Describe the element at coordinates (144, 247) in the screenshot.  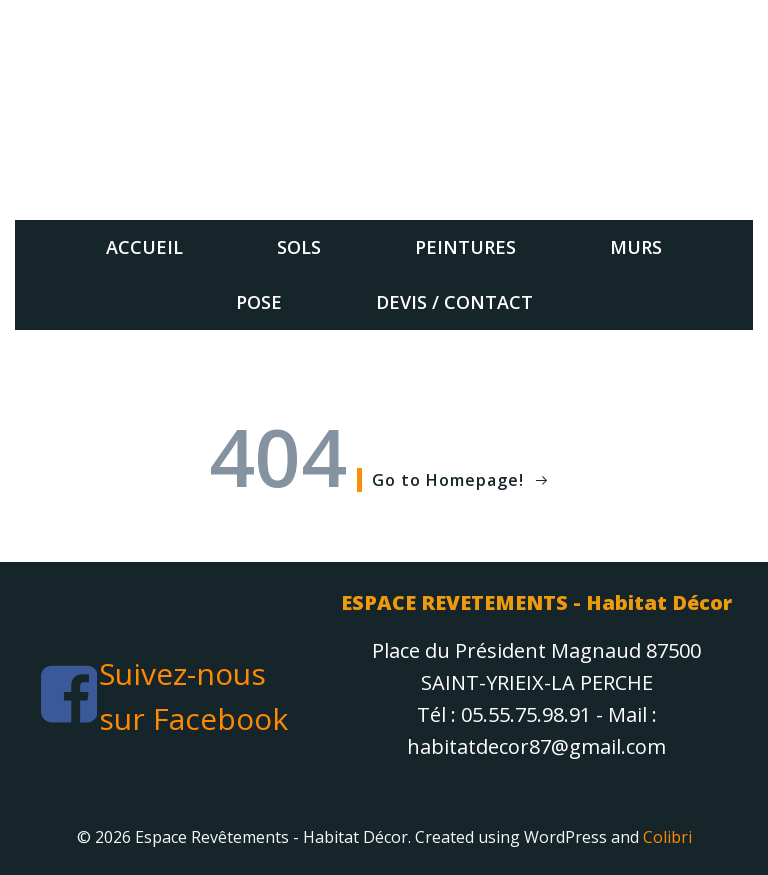
I see `Accueil` at that location.